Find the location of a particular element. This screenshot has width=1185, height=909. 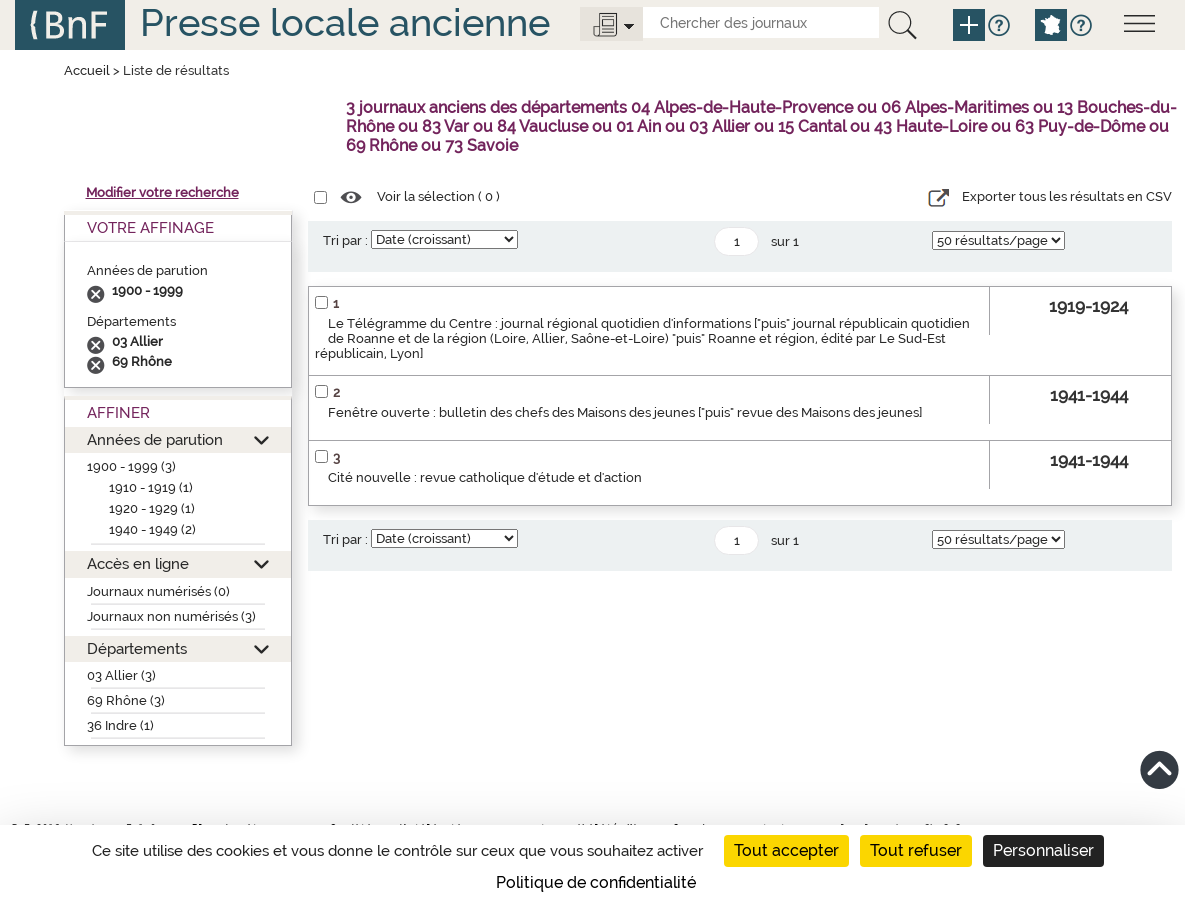

Années de parution [button] is located at coordinates (155, 439).